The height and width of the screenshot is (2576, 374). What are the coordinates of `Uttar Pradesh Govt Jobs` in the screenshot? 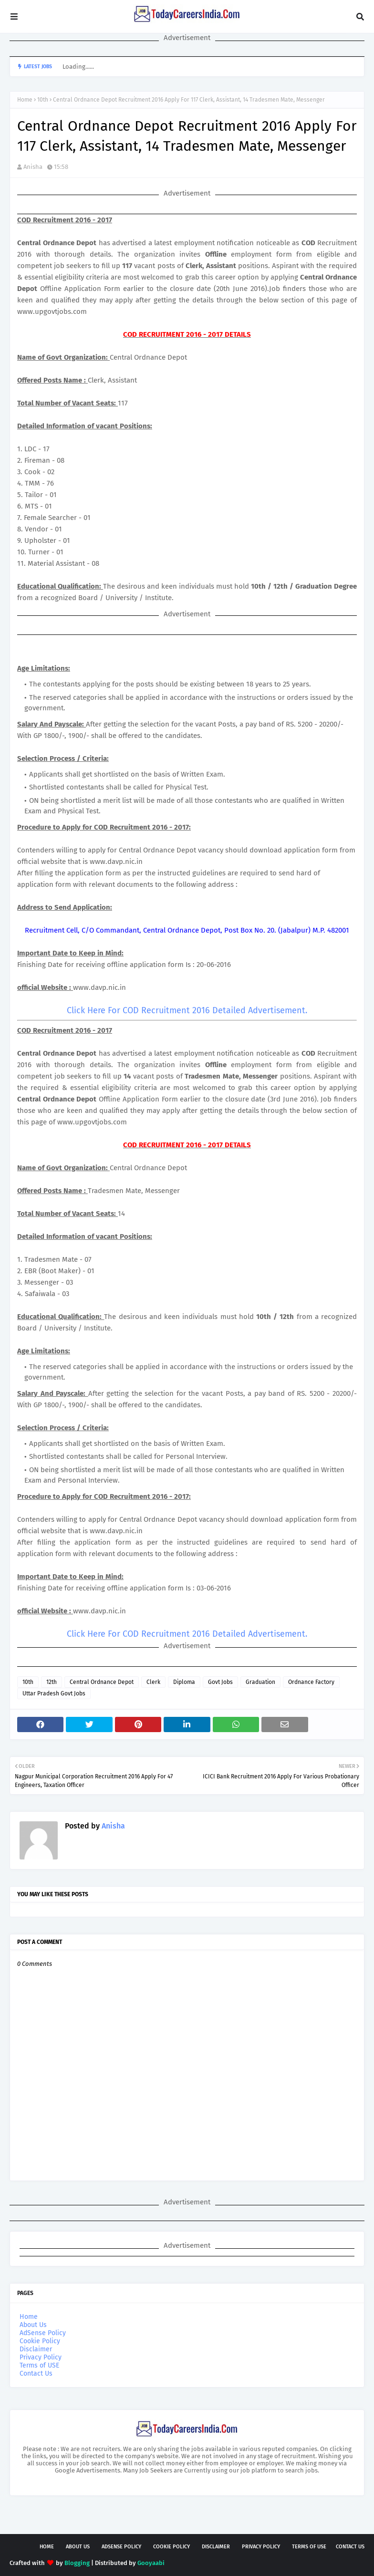 It's located at (53, 1693).